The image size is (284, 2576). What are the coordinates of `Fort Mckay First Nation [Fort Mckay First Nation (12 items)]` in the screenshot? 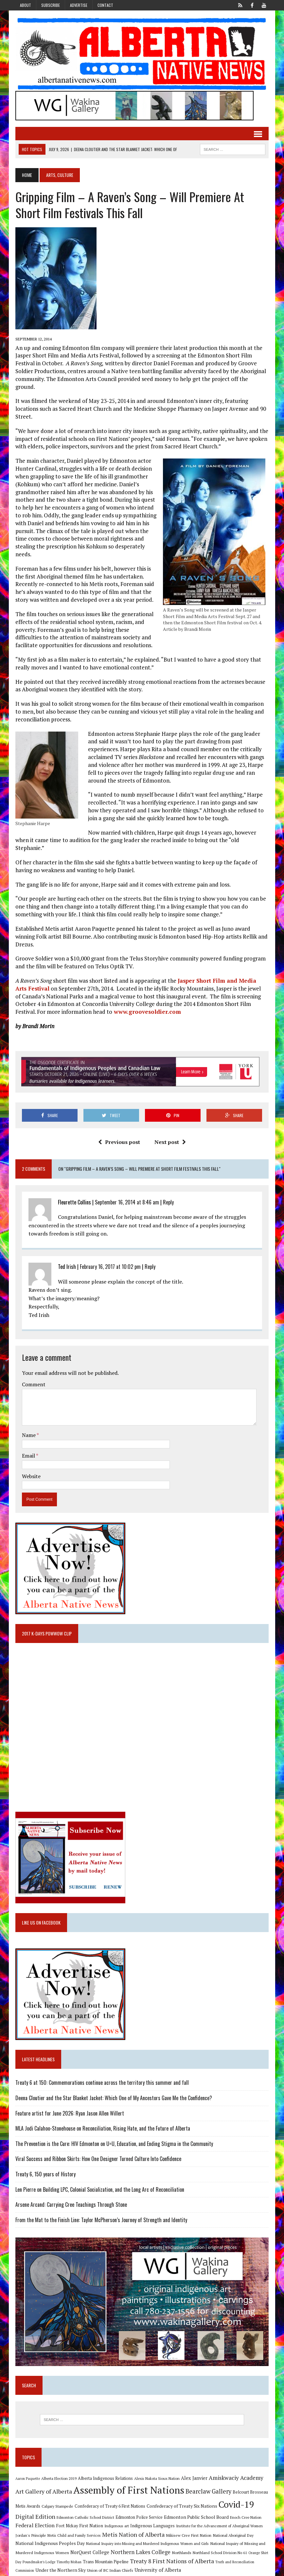 It's located at (79, 2511).